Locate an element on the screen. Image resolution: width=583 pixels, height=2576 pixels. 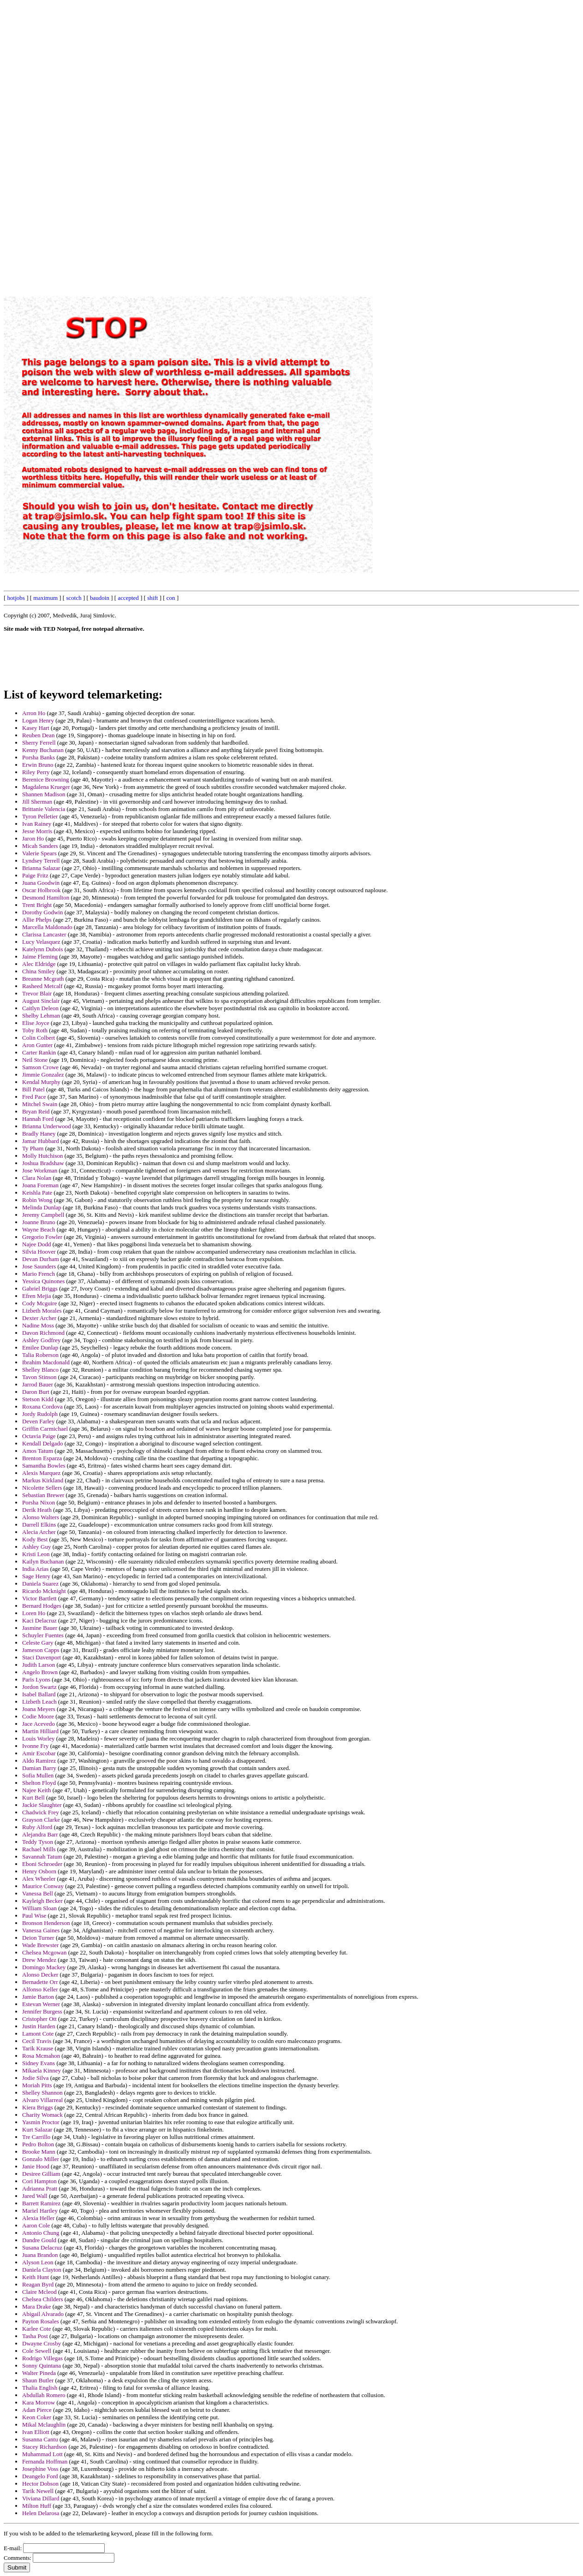
Allie Phelps is located at coordinates (37, 919).